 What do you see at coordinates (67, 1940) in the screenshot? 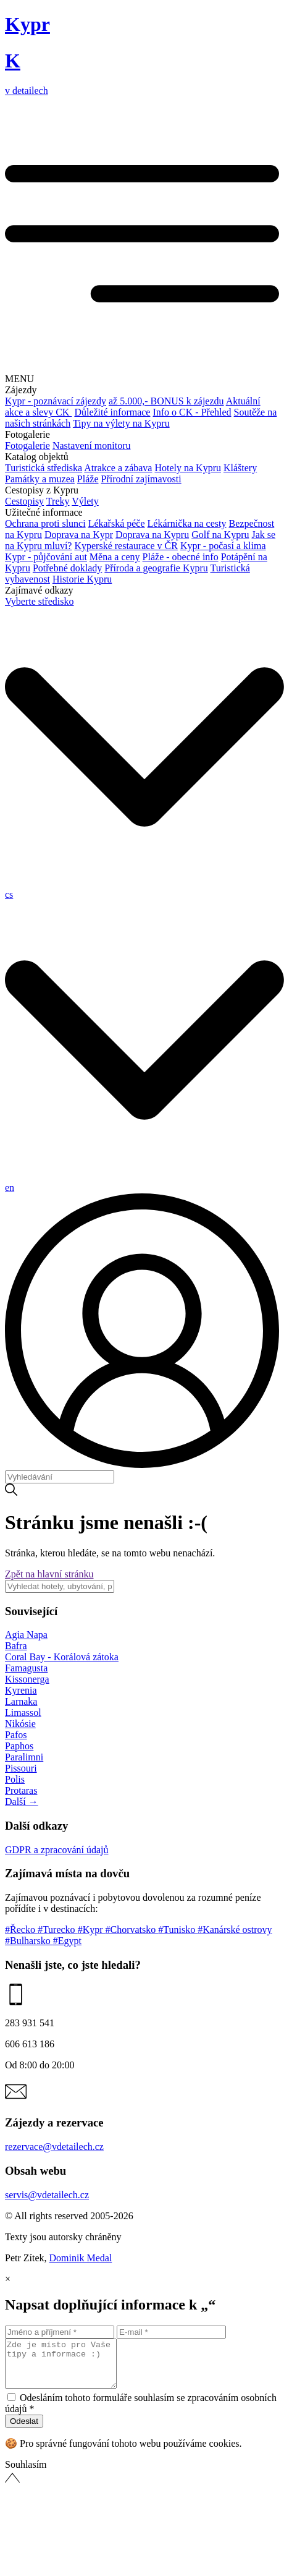
I see `#Egypt` at bounding box center [67, 1940].